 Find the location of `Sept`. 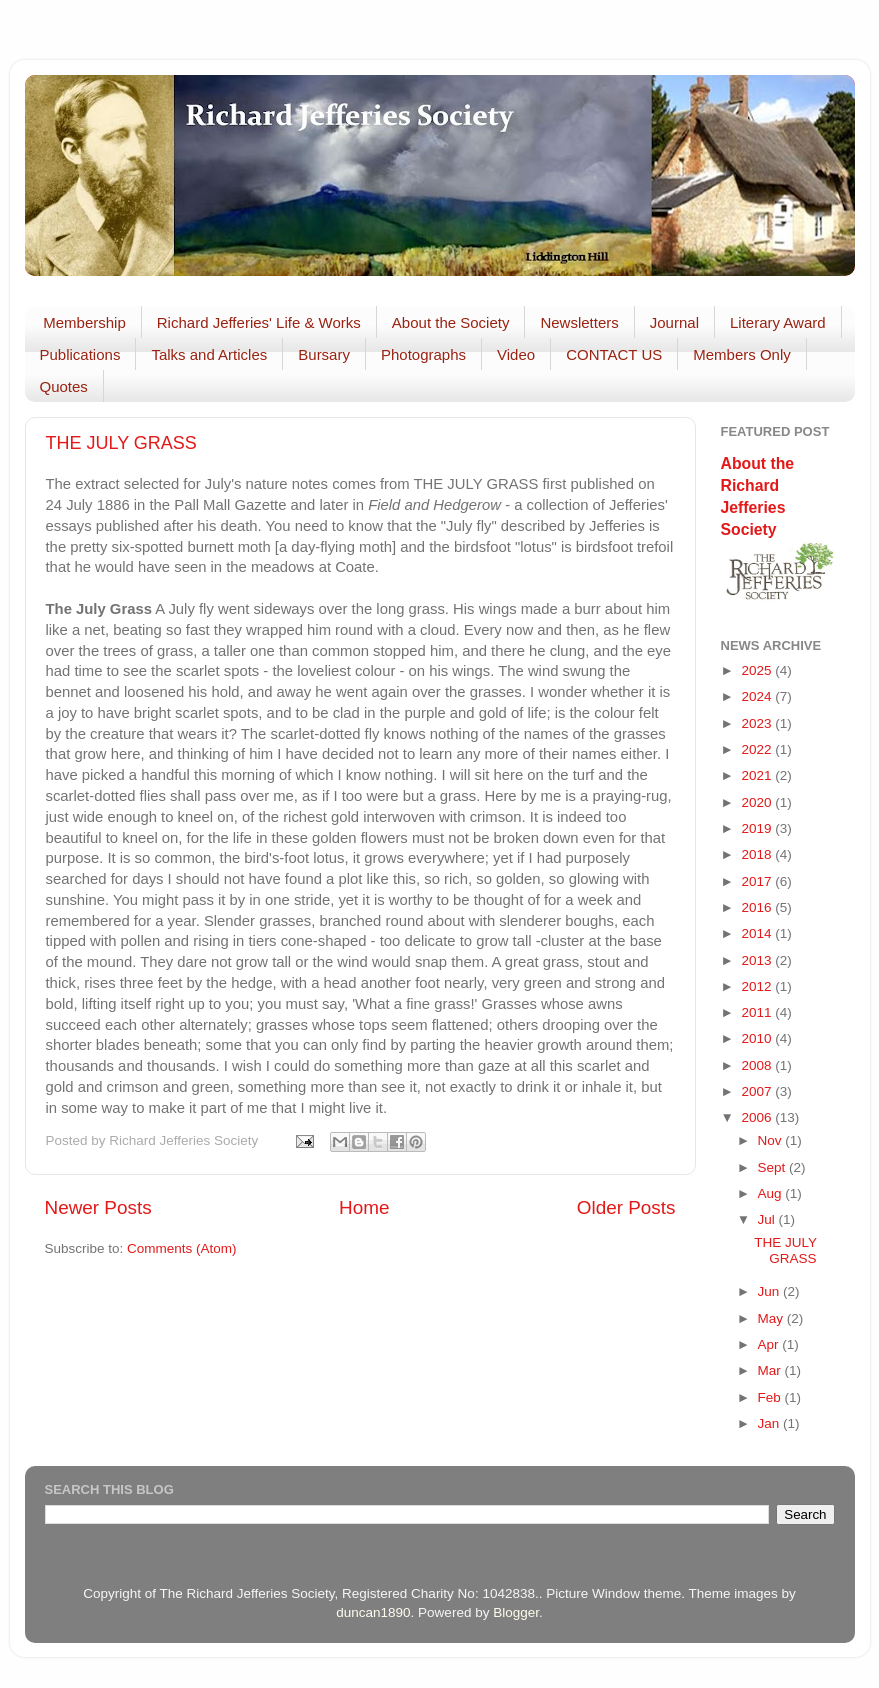

Sept is located at coordinates (774, 1167).